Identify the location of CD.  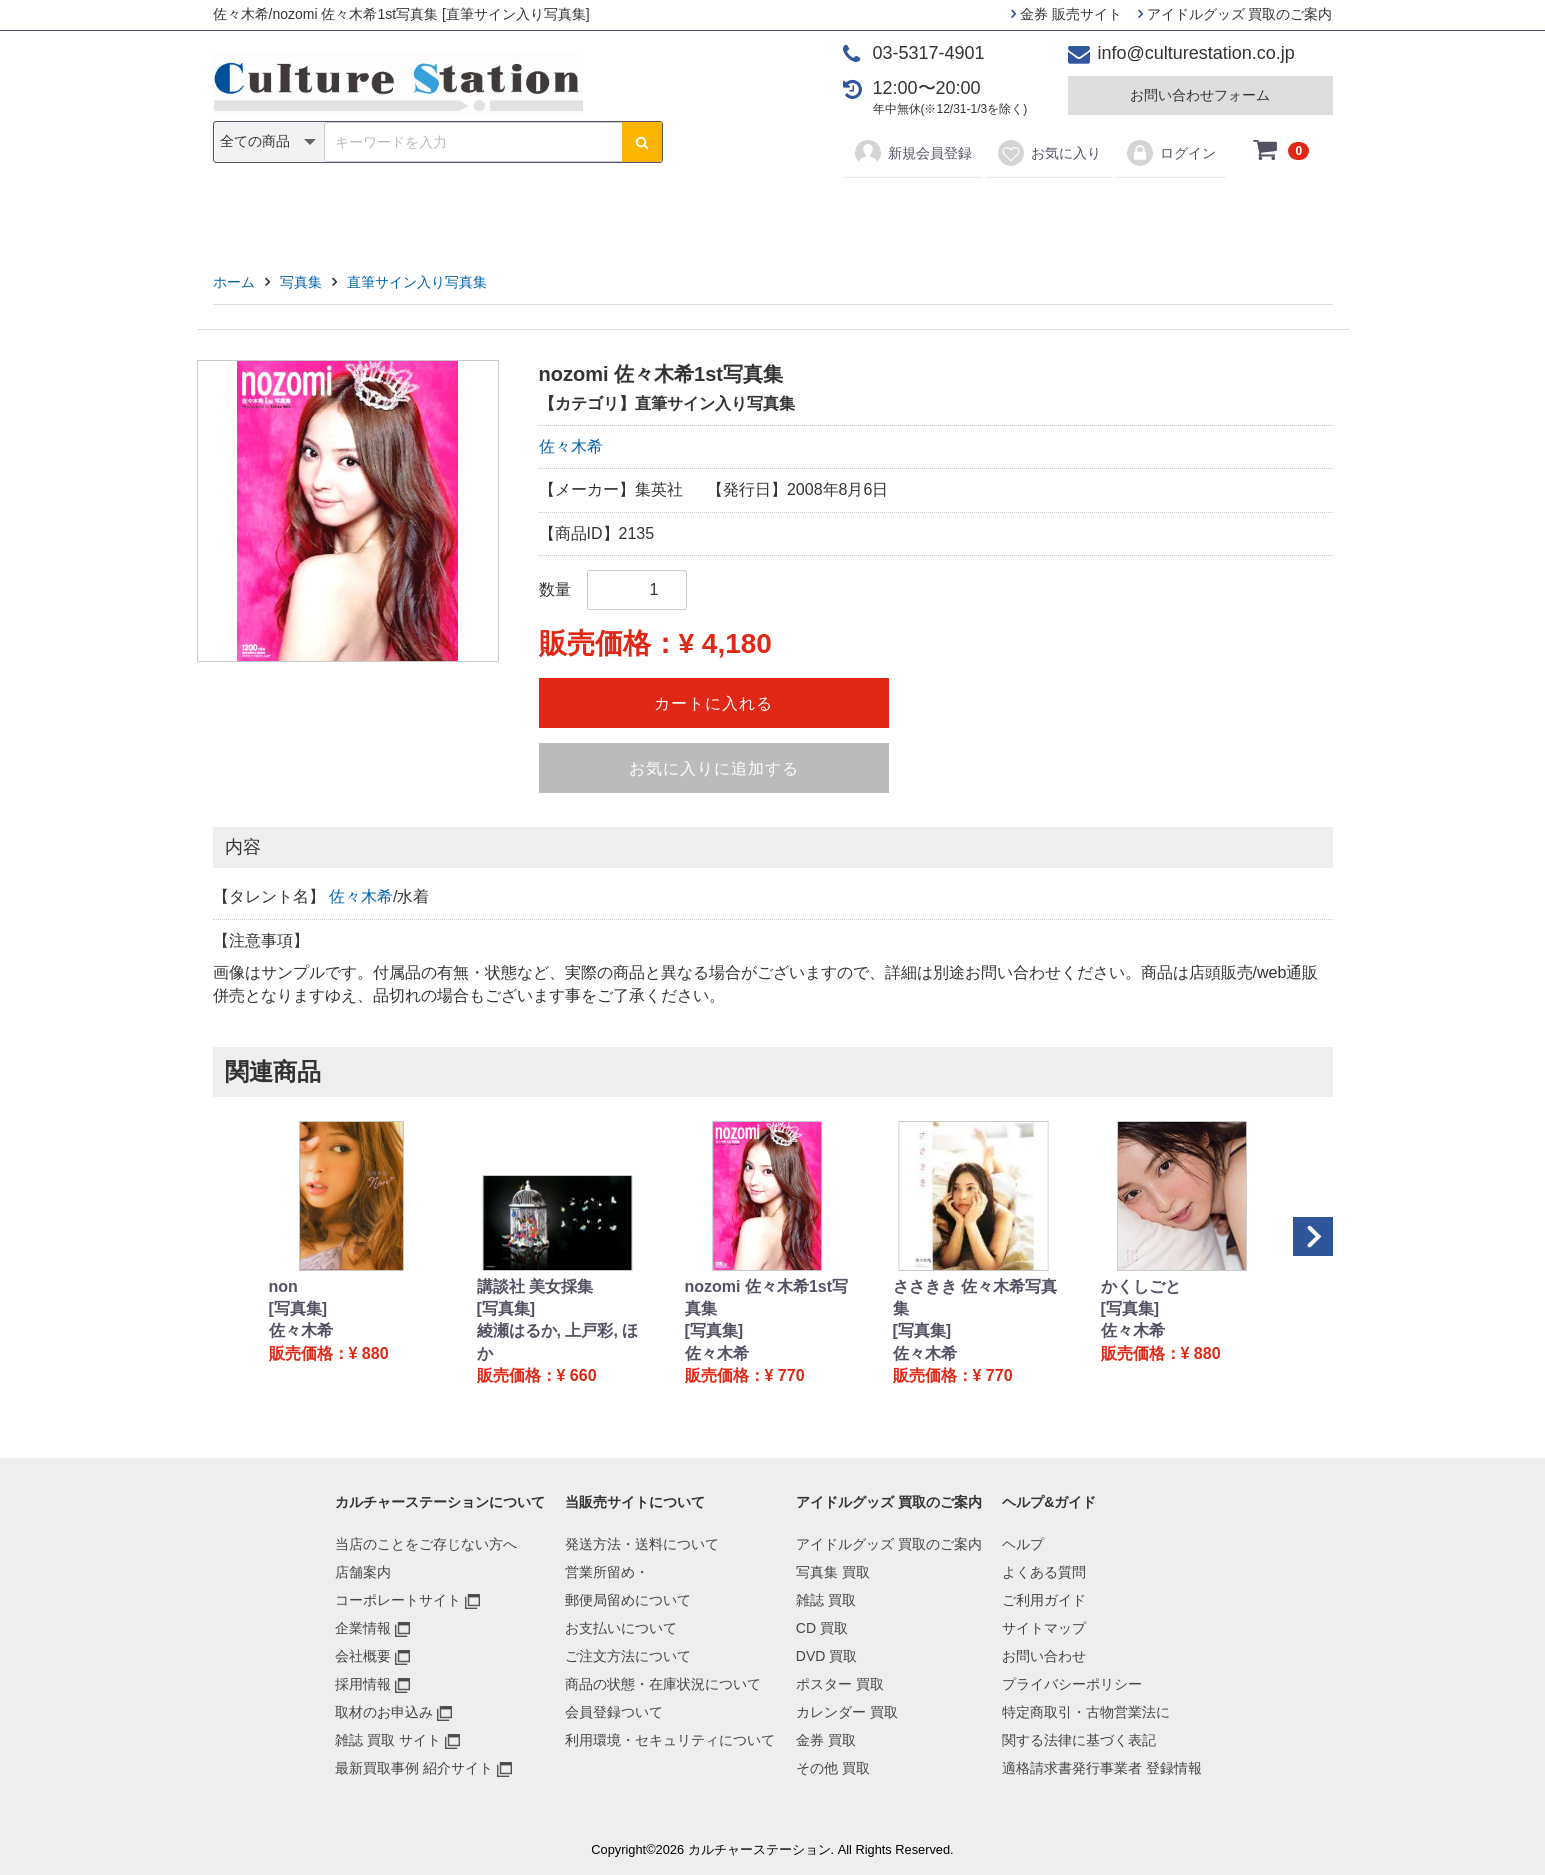
(628, 211).